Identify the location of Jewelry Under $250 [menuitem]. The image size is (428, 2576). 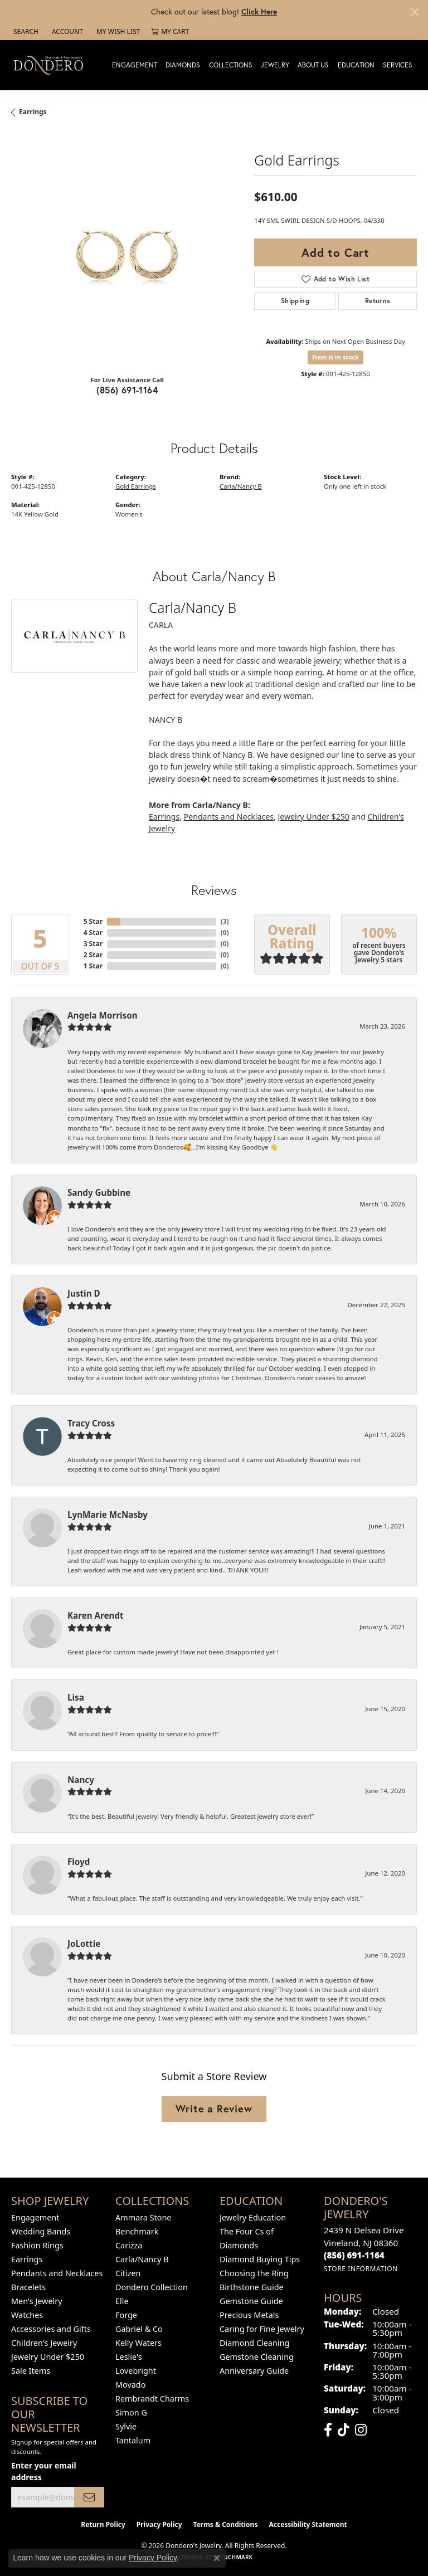
(47, 2356).